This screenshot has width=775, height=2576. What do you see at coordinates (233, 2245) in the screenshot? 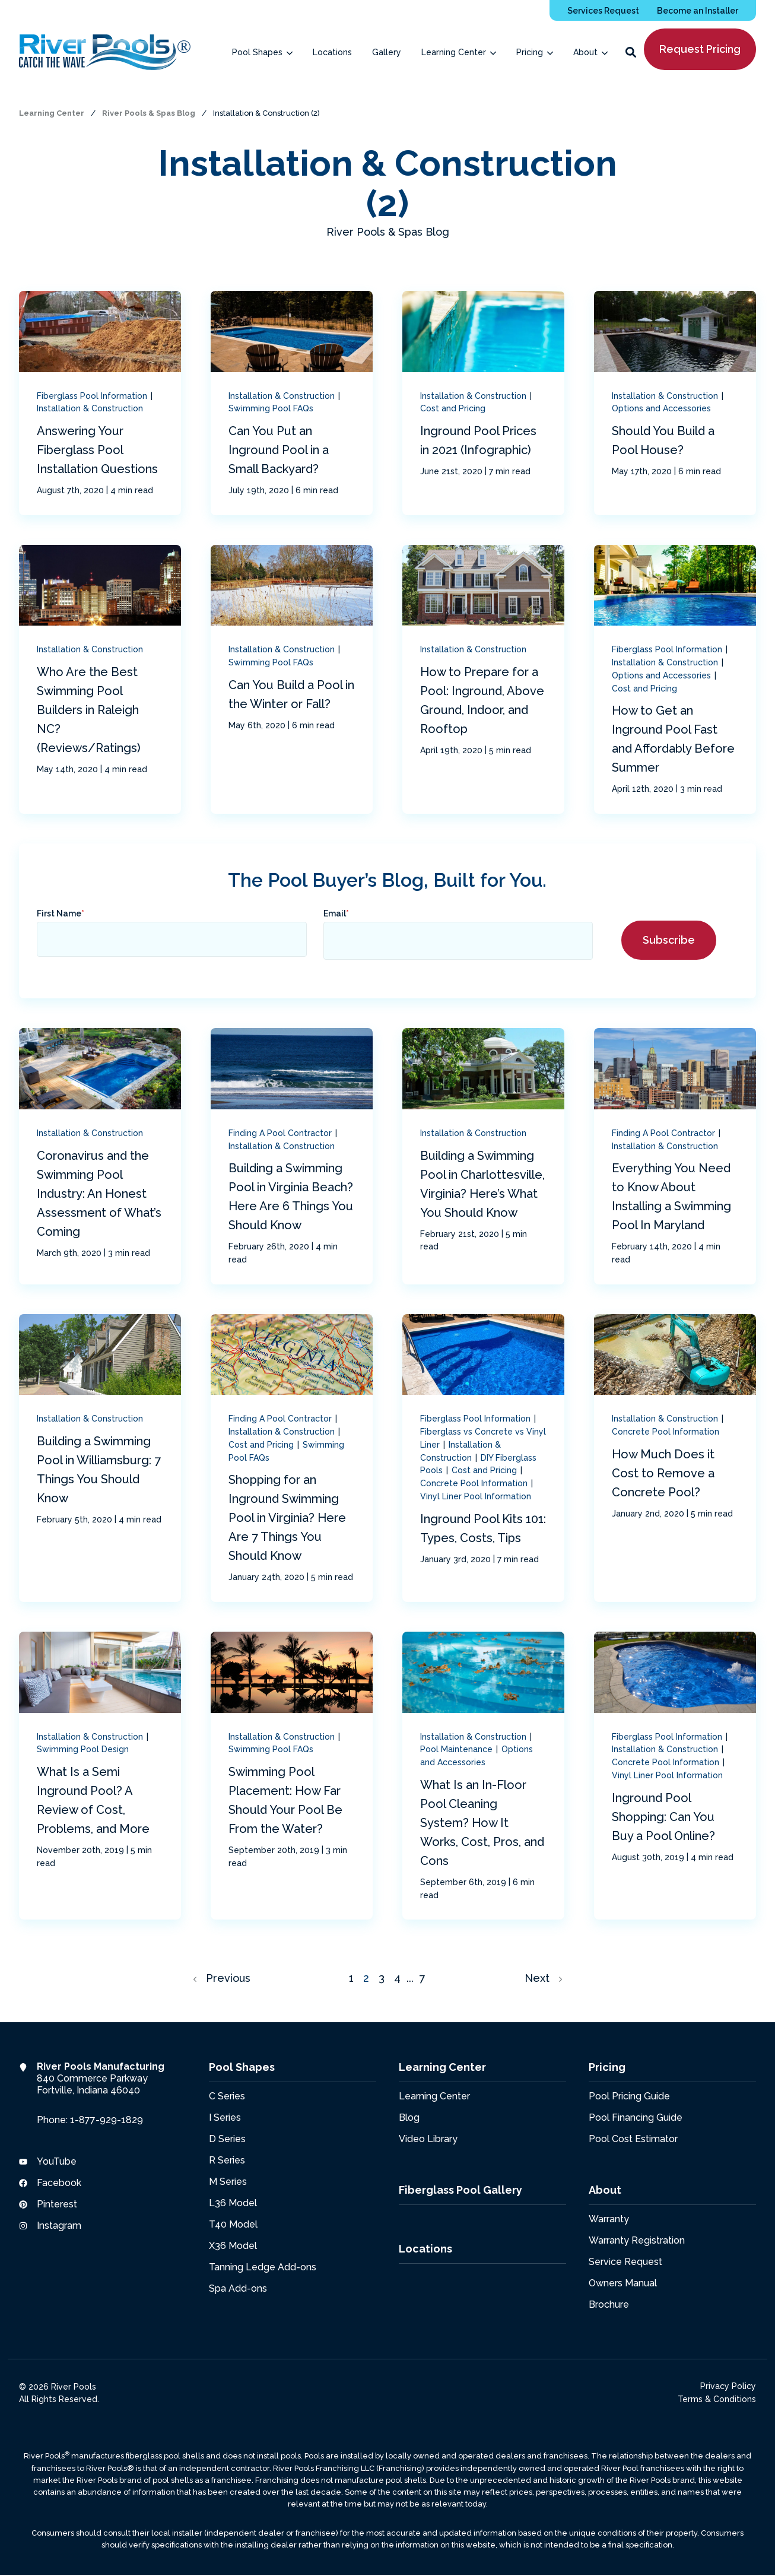
I see `X36 Model [menuitem]` at bounding box center [233, 2245].